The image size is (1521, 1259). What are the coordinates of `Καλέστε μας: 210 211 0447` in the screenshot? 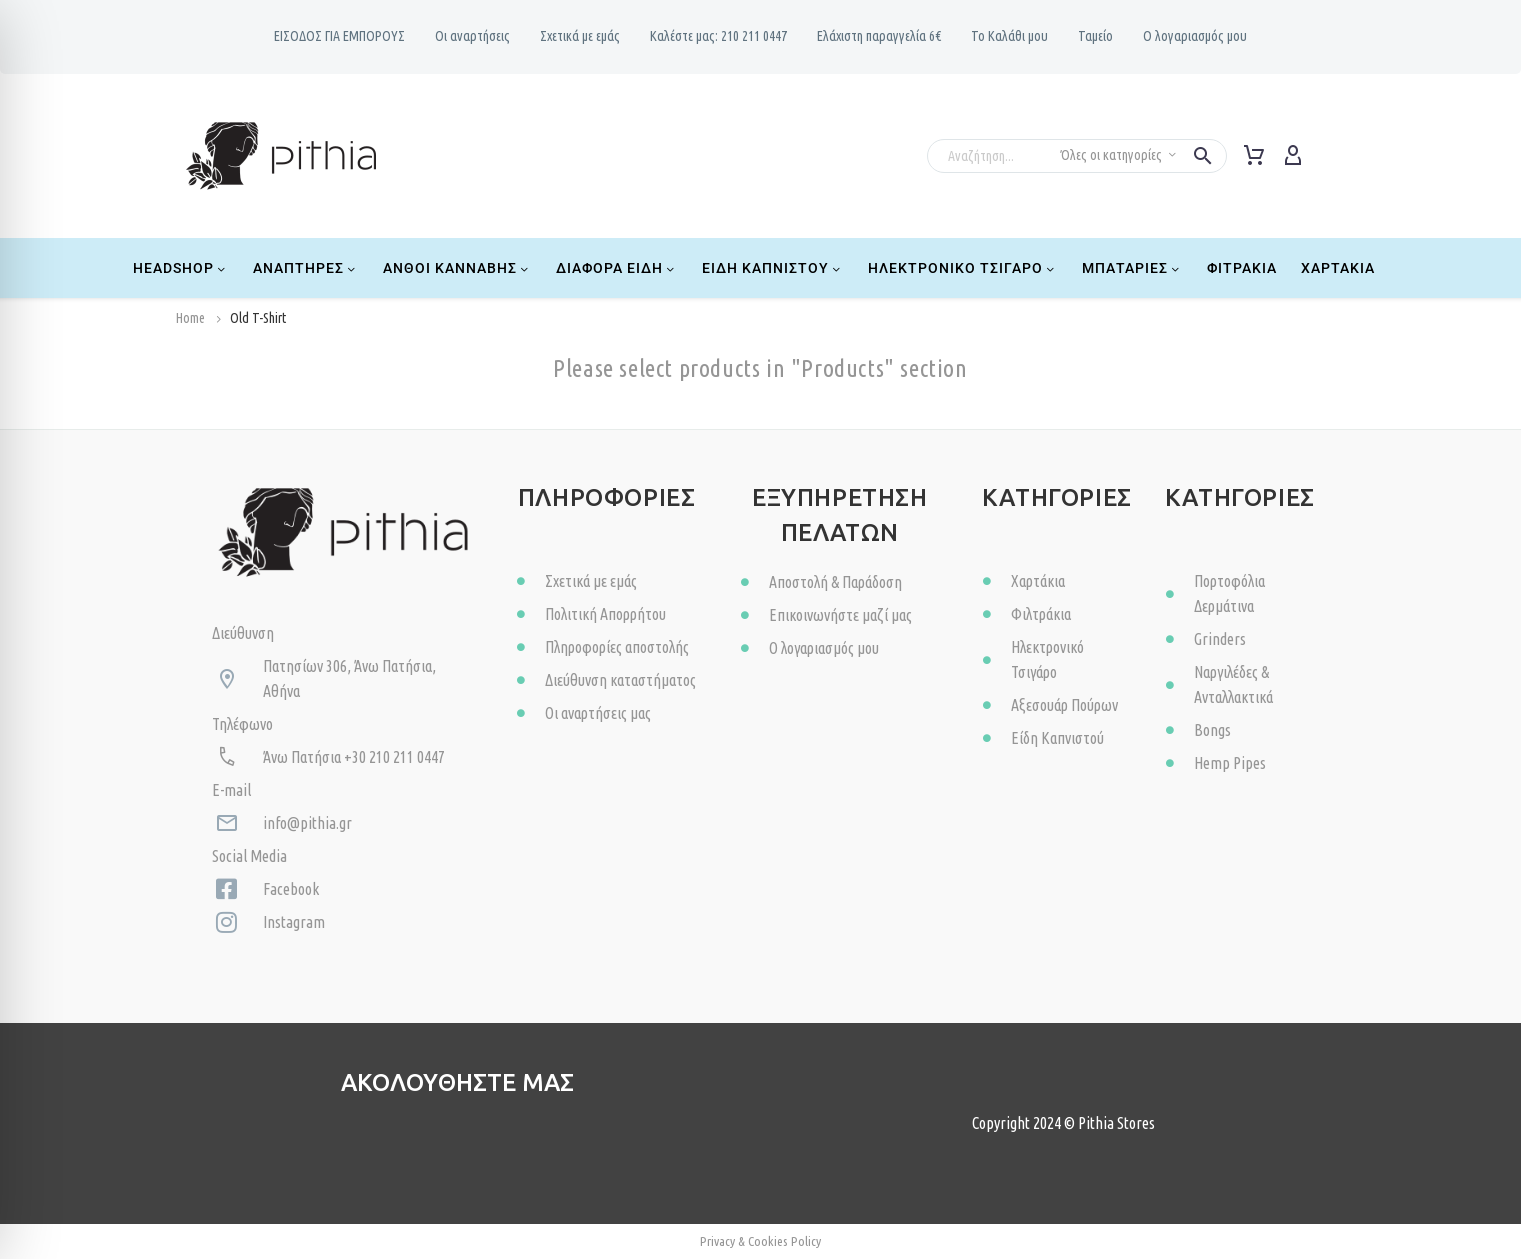 It's located at (718, 36).